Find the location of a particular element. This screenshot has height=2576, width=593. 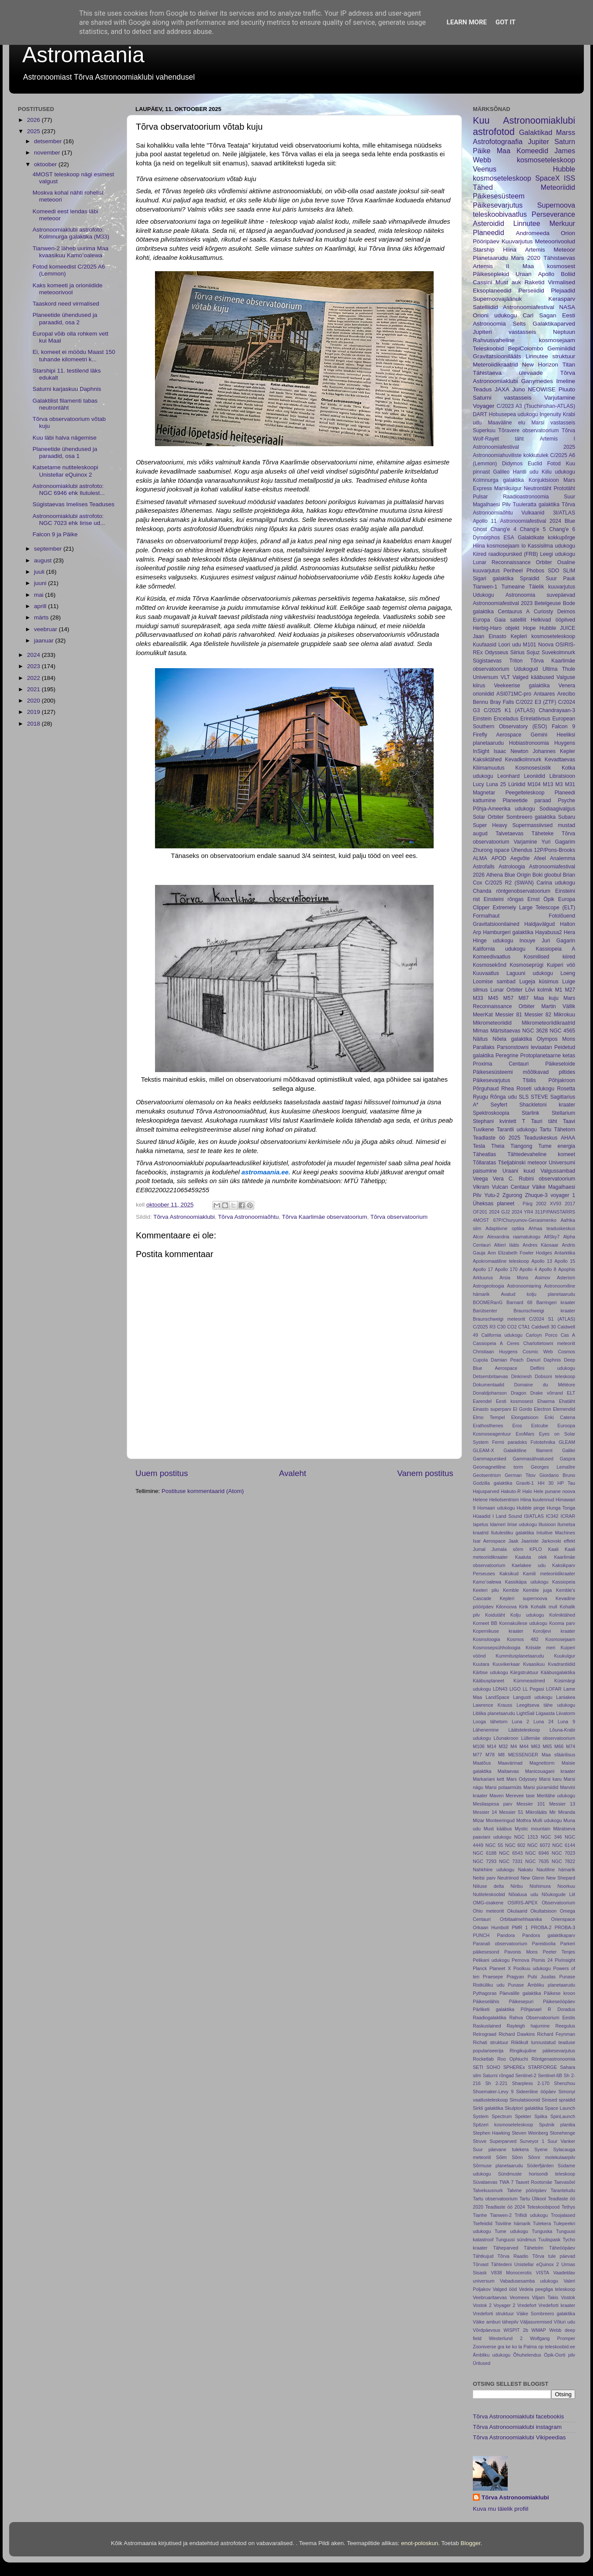

Carl Sagan is located at coordinates (539, 315).